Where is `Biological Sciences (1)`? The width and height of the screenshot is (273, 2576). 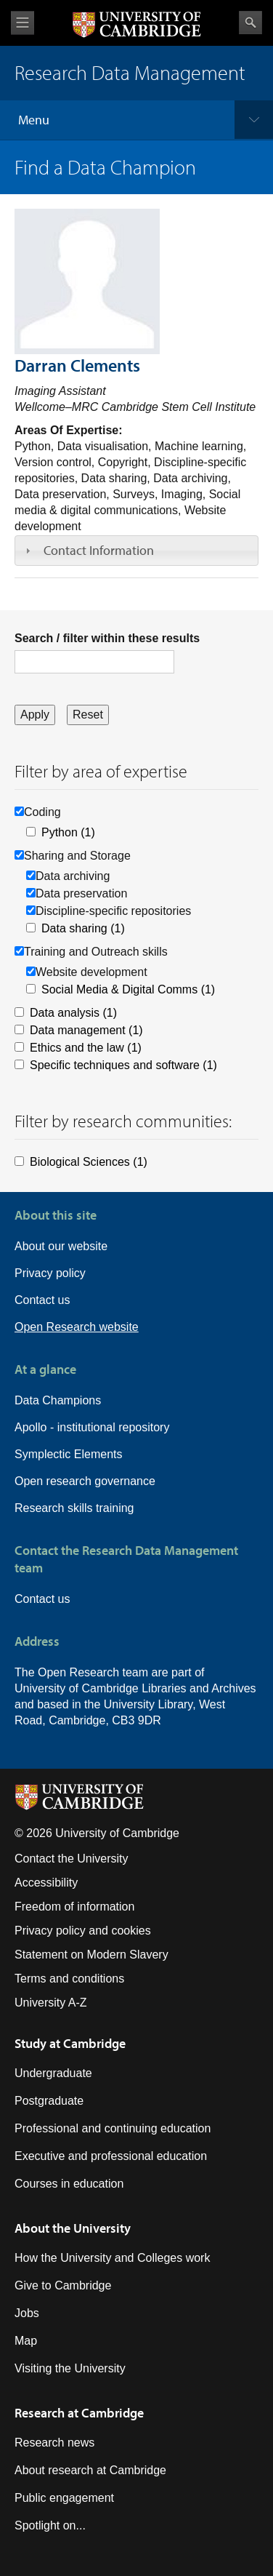 Biological Sciences (1) is located at coordinates (88, 1162).